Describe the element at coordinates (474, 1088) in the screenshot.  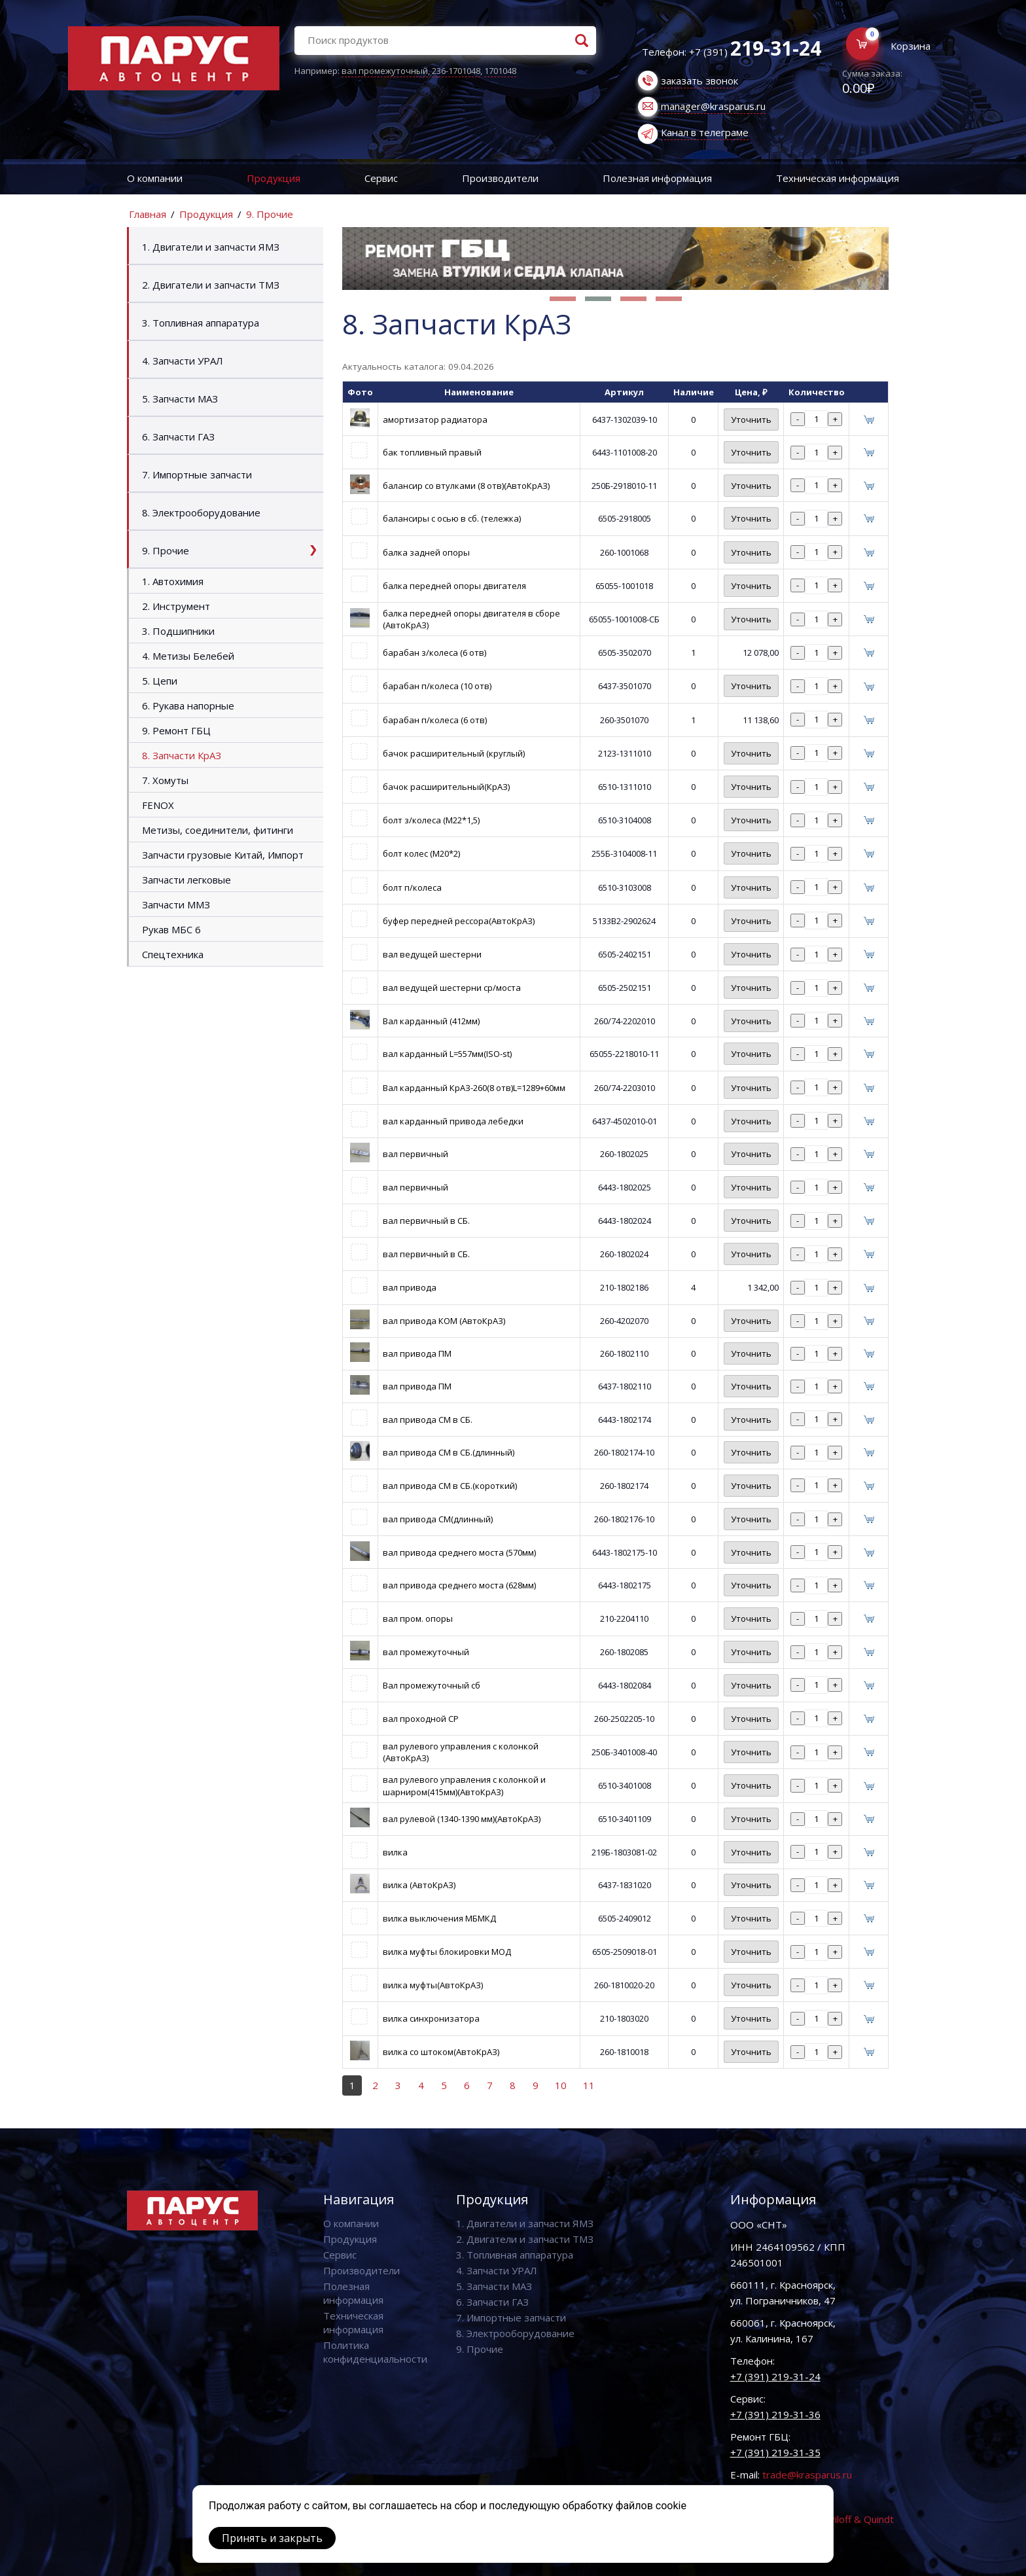
I see `Вал карданный КрАЗ-260(8 отв)L=1289+60мм` at that location.